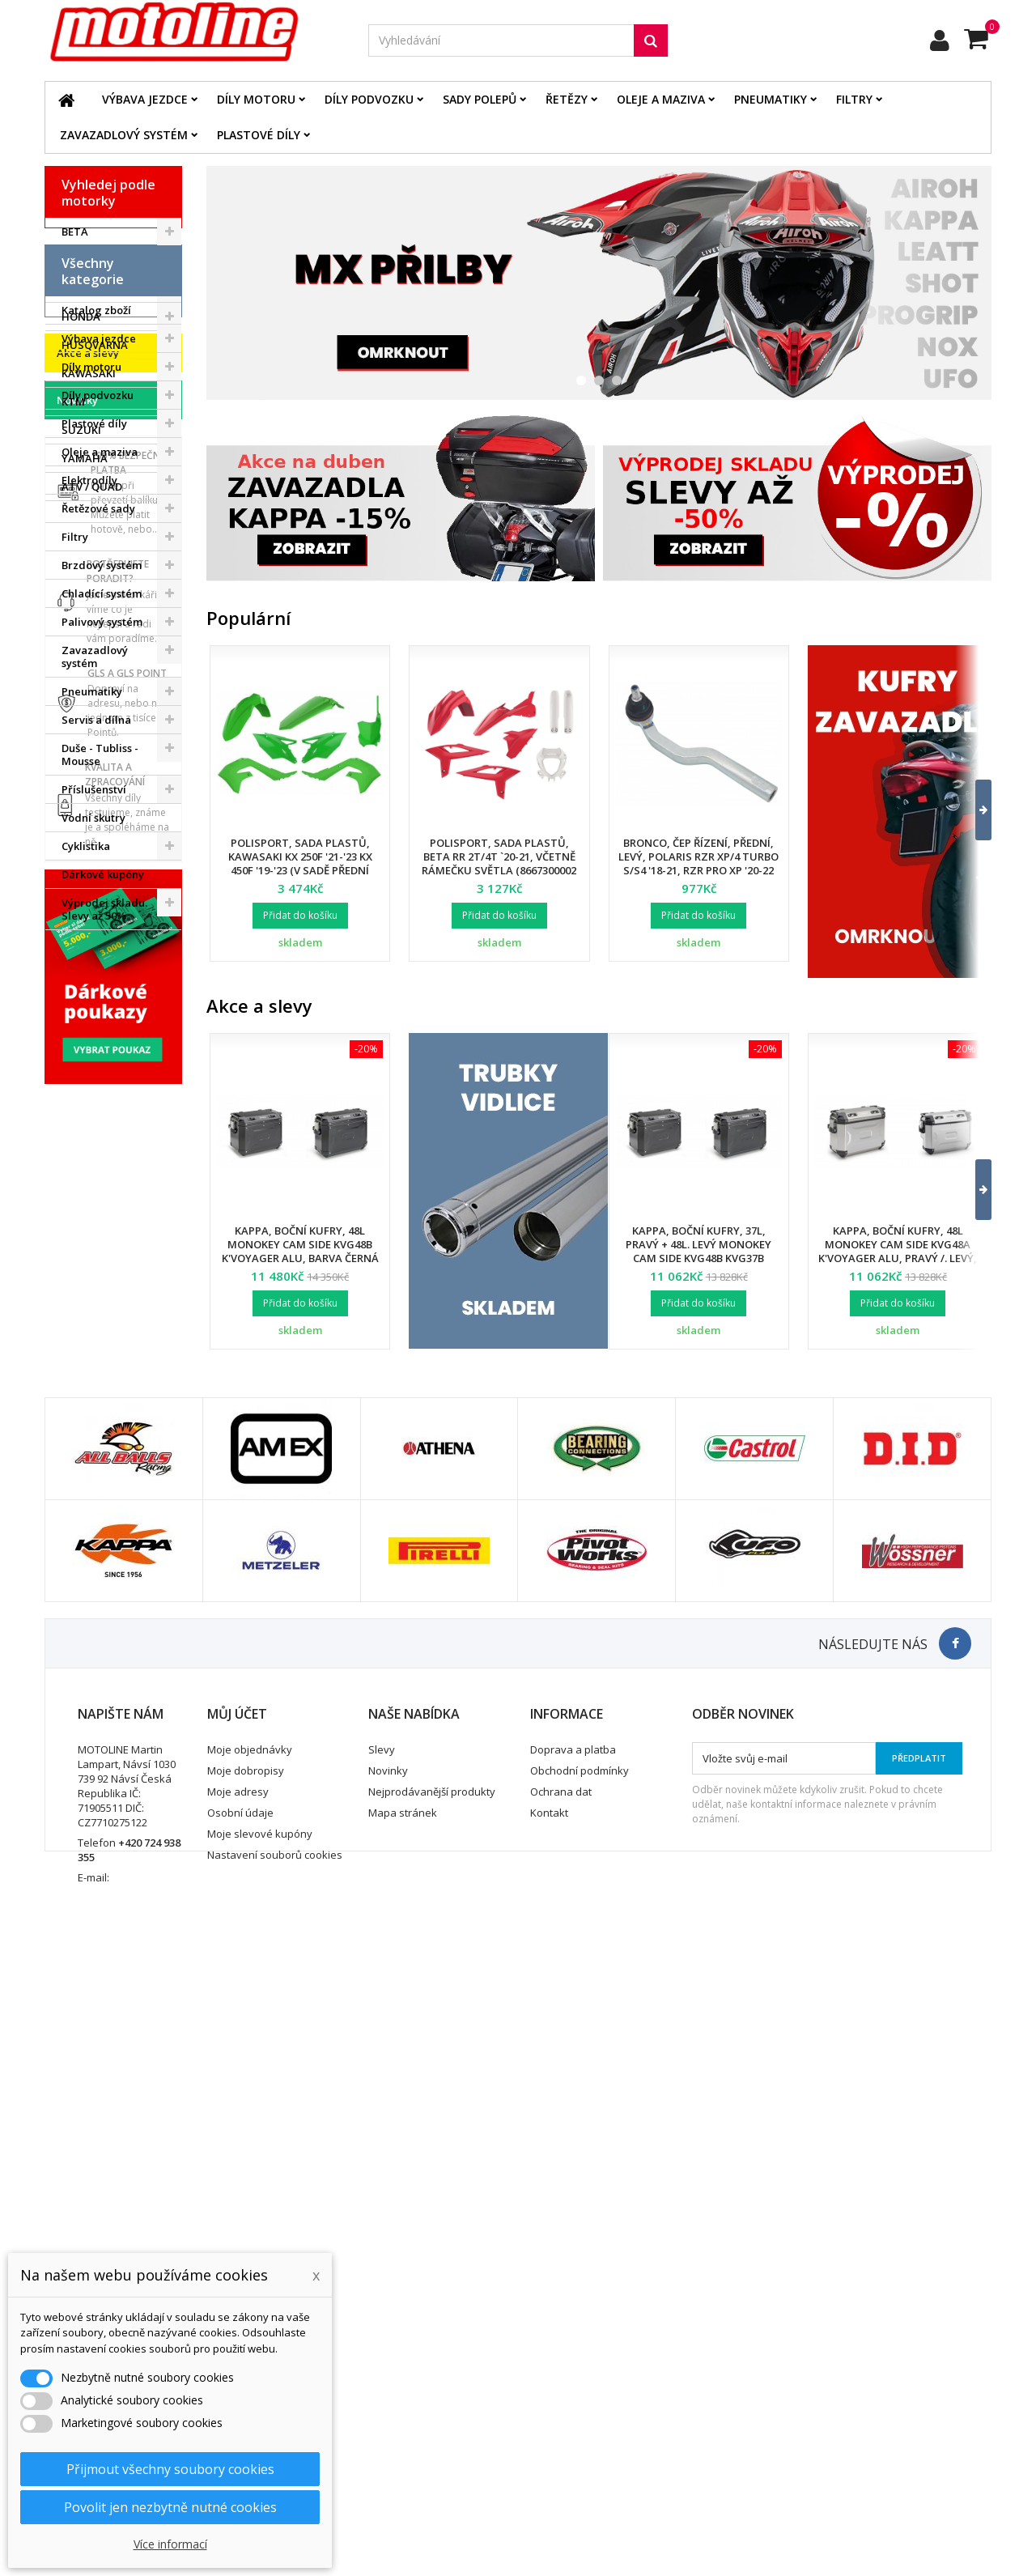  What do you see at coordinates (93, 1091) in the screenshot?
I see `Vodní skutry` at bounding box center [93, 1091].